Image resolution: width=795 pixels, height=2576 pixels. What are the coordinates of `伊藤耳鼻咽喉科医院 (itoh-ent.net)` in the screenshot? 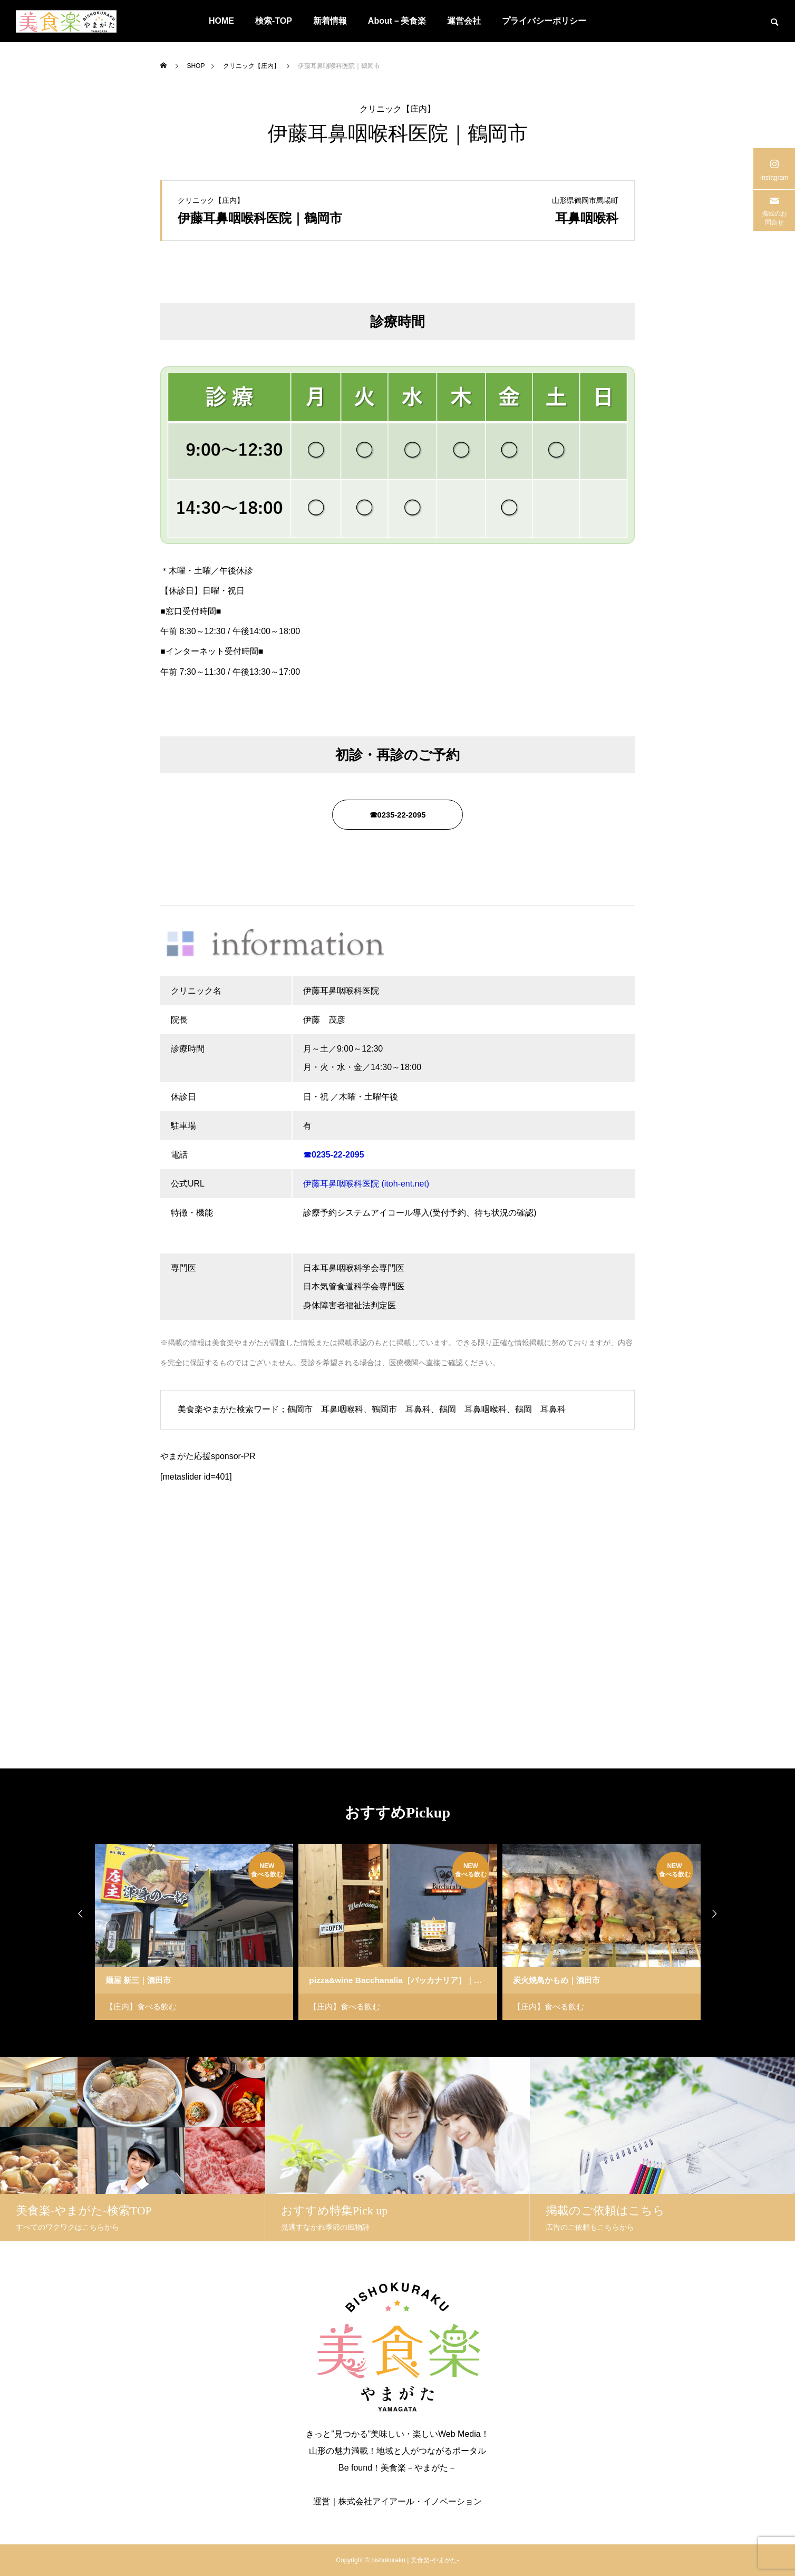 It's located at (366, 1183).